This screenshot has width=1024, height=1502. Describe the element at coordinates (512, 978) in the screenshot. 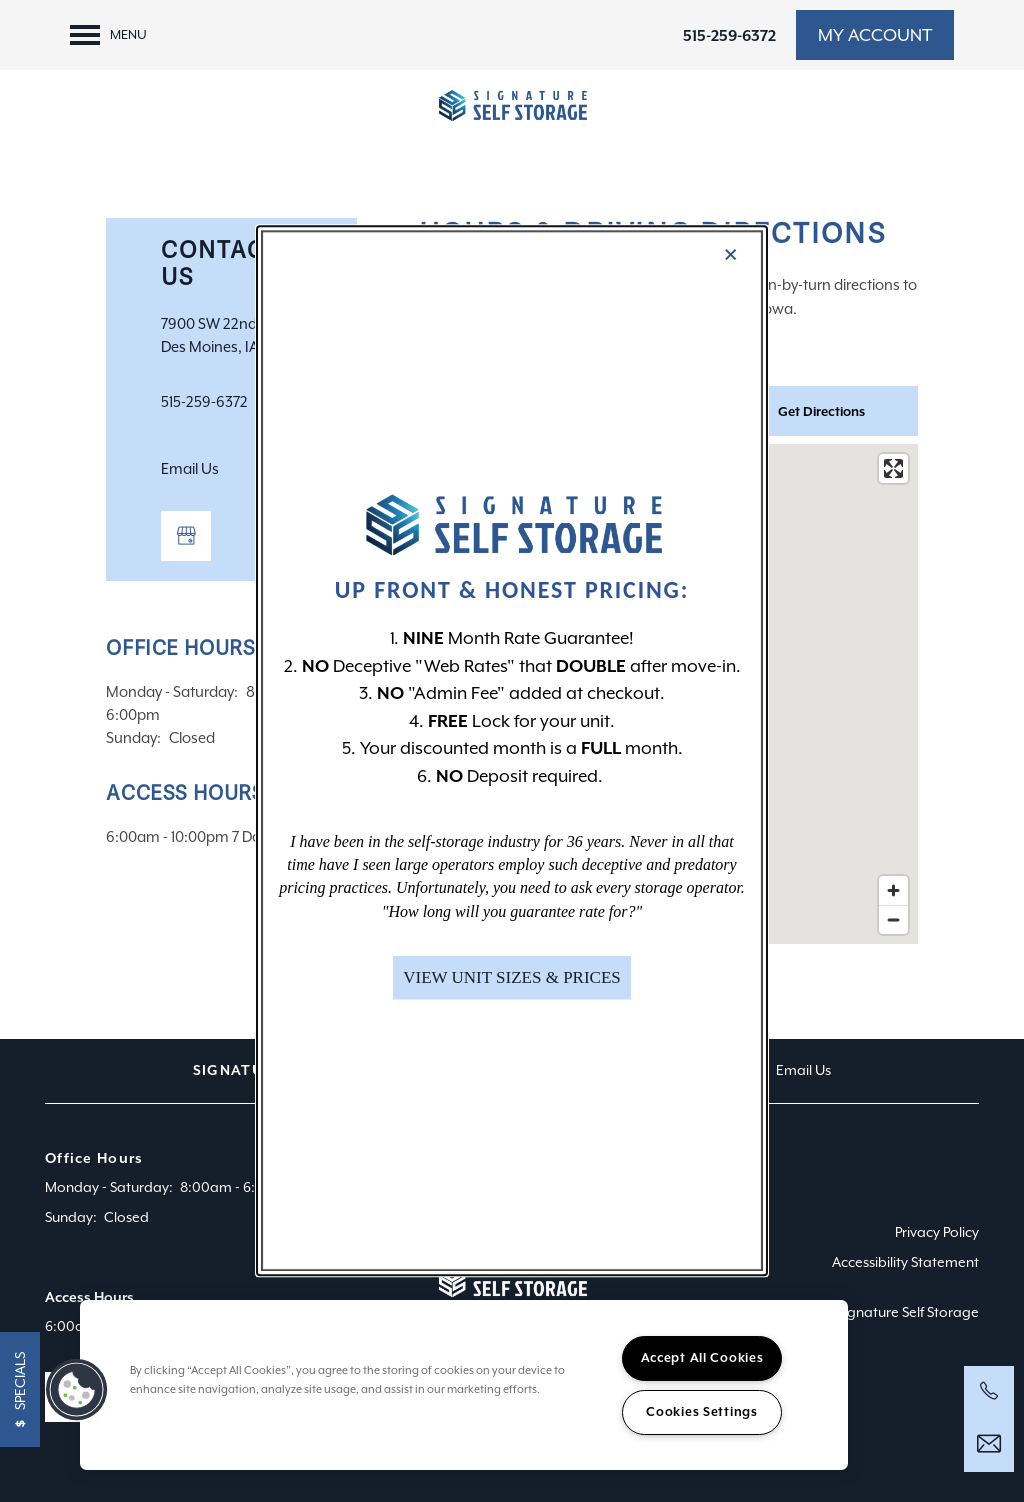

I see `[button]` at that location.